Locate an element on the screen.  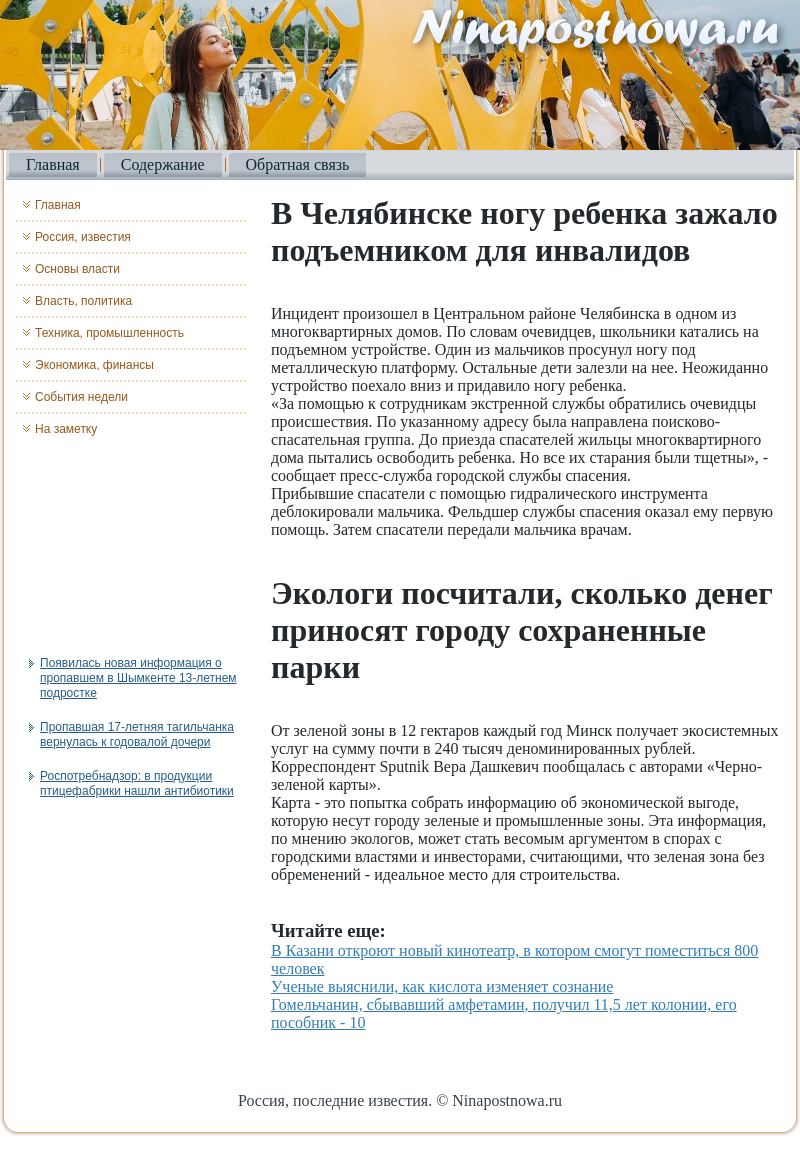
Ученые выяснили, как кислота изменяет сознание is located at coordinates (442, 986).